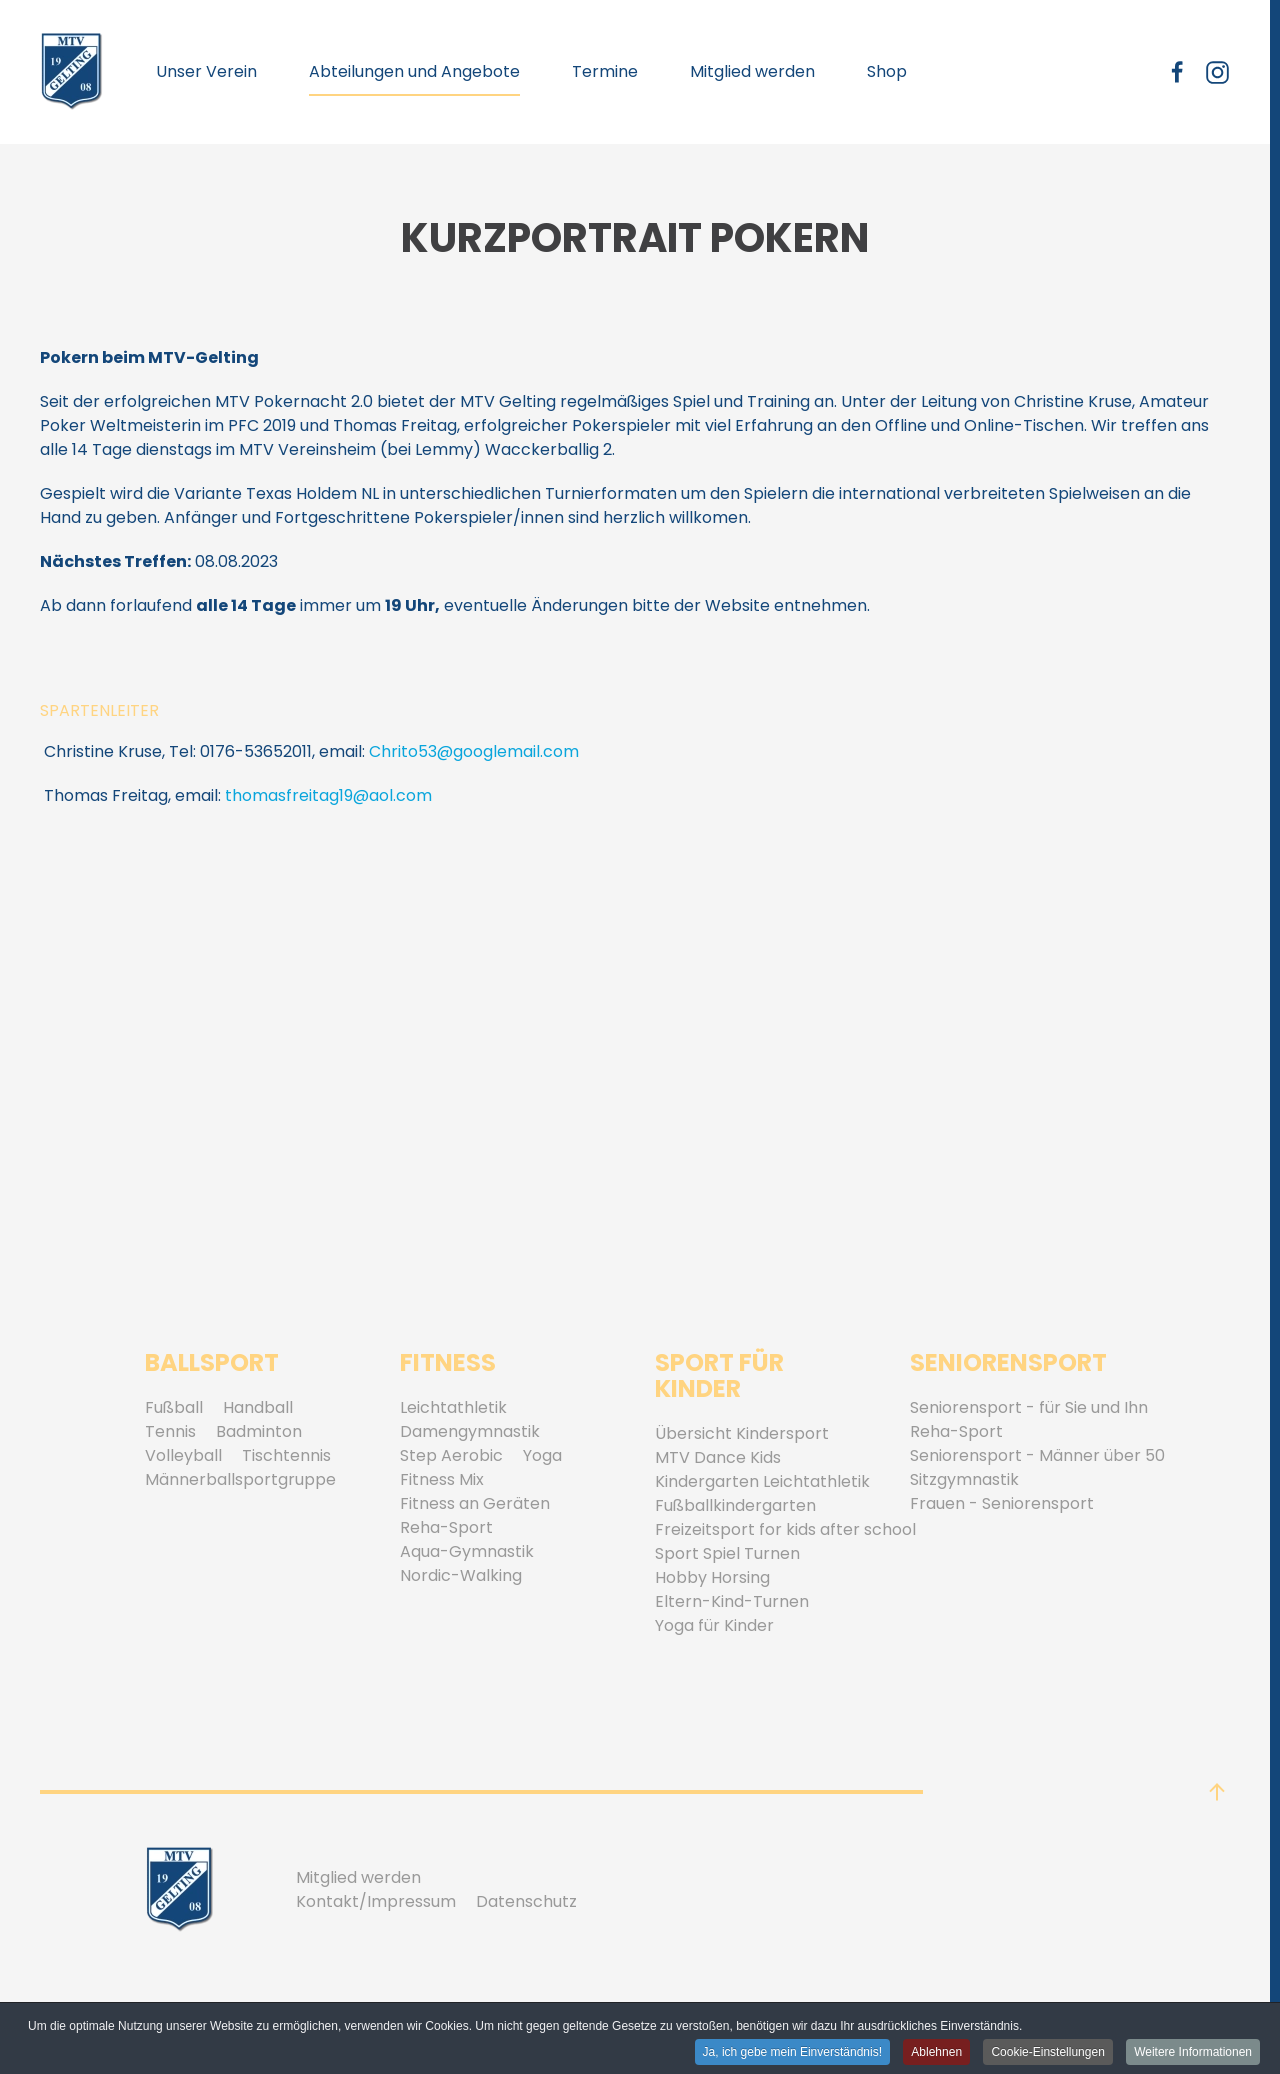 The height and width of the screenshot is (2074, 1280). Describe the element at coordinates (887, 71) in the screenshot. I see `Shop` at that location.